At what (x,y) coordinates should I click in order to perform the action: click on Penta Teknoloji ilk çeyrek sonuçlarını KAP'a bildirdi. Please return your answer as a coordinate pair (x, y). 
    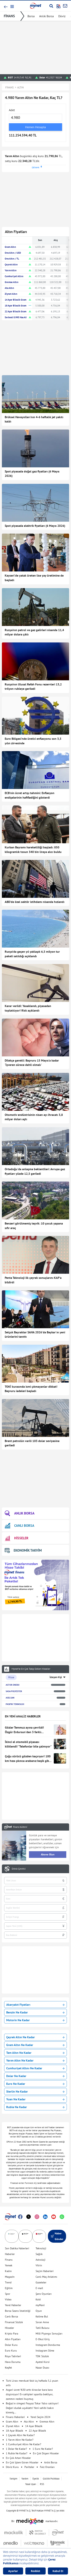
    Looking at the image, I should click on (33, 1280).